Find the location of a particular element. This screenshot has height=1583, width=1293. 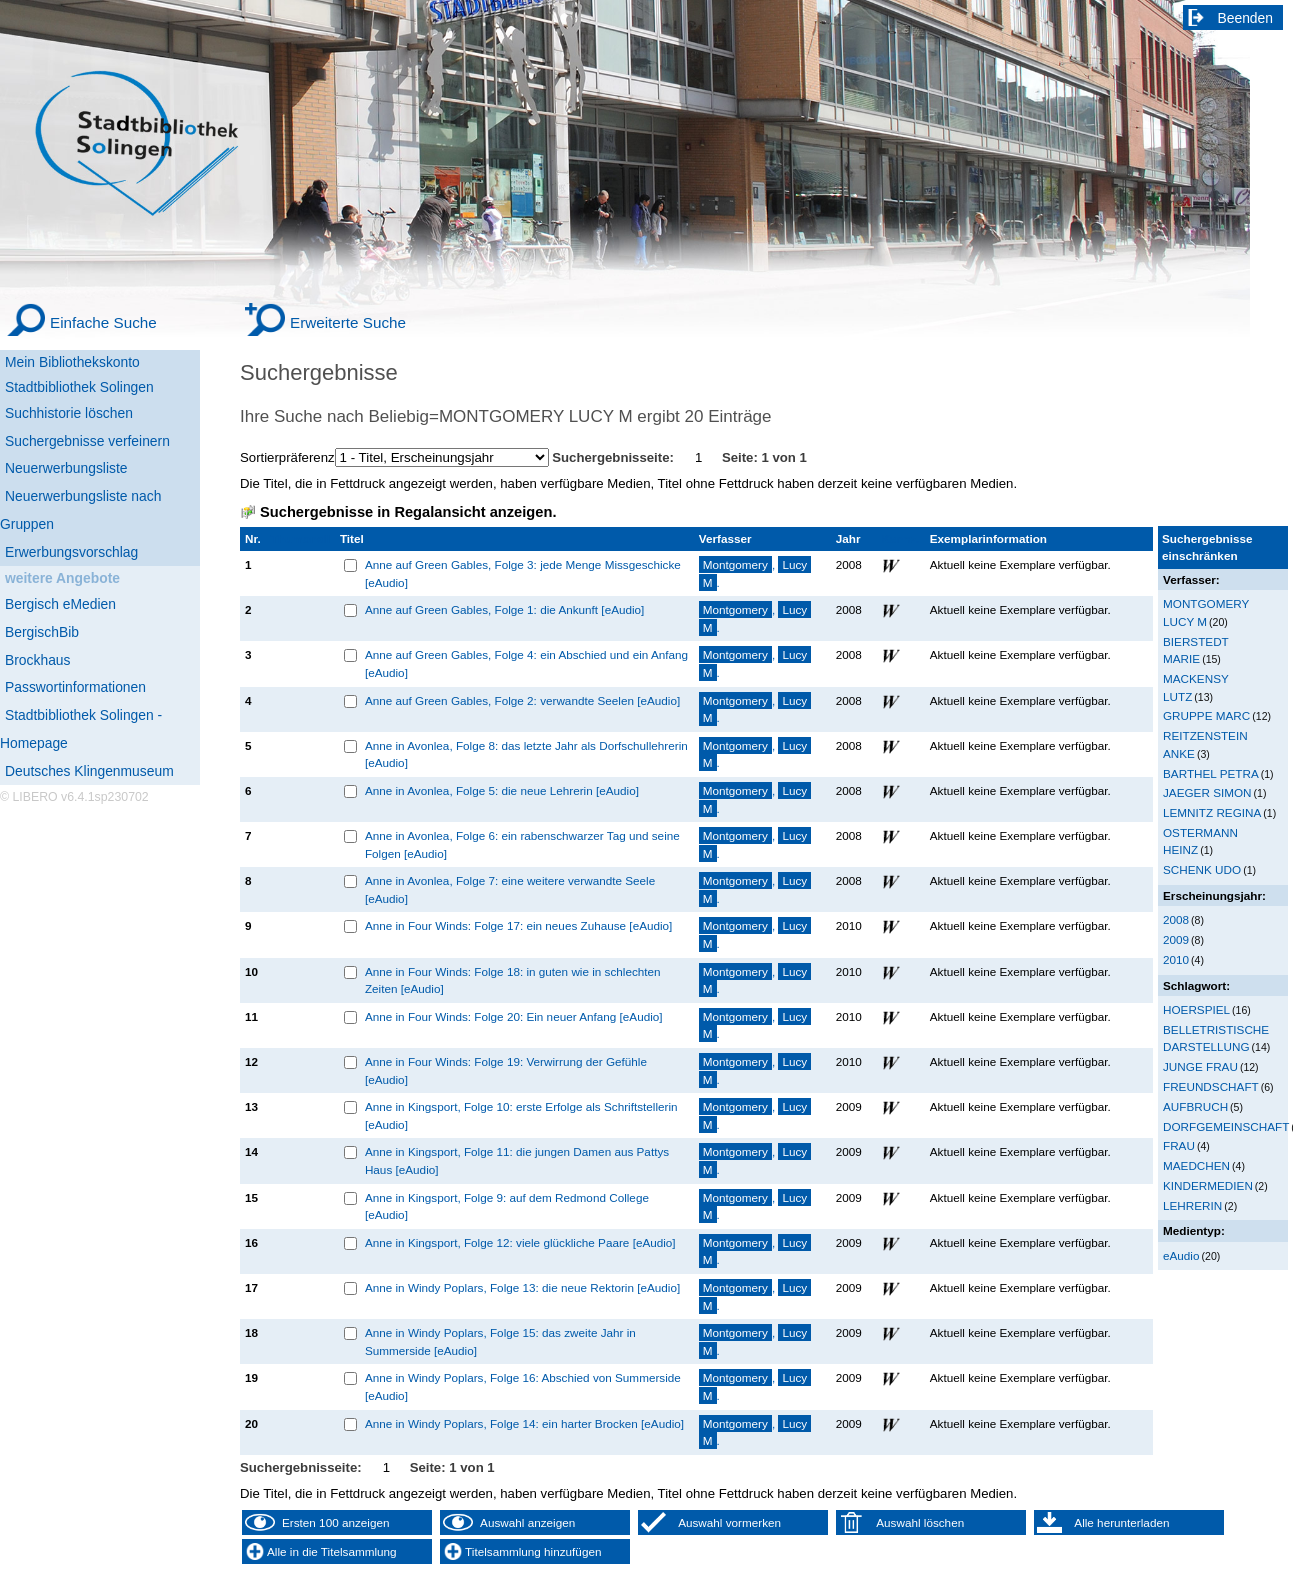

FRAU is located at coordinates (1179, 1145).